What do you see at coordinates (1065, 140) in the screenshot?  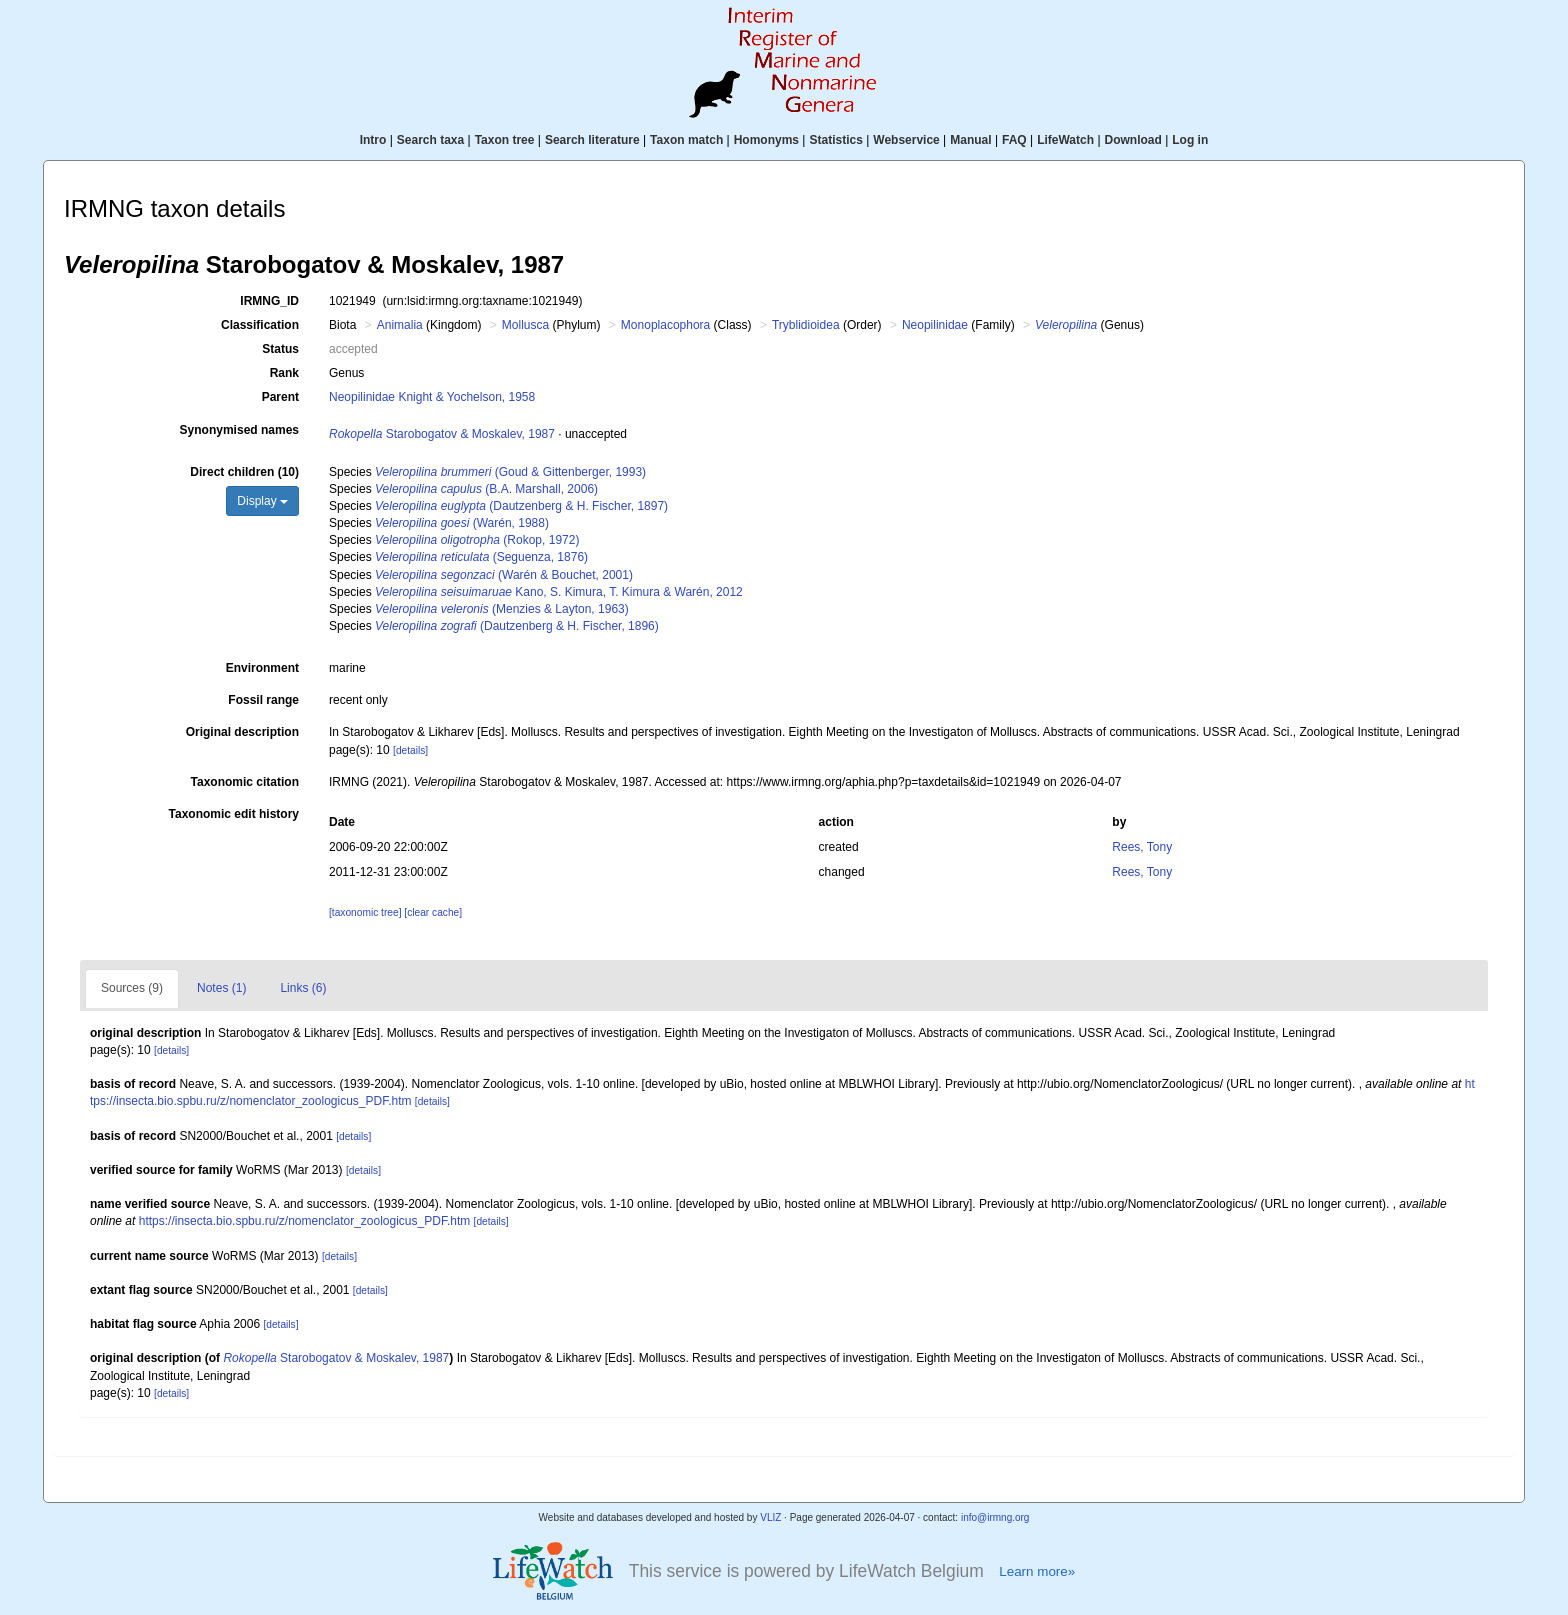 I see `LifeWatch` at bounding box center [1065, 140].